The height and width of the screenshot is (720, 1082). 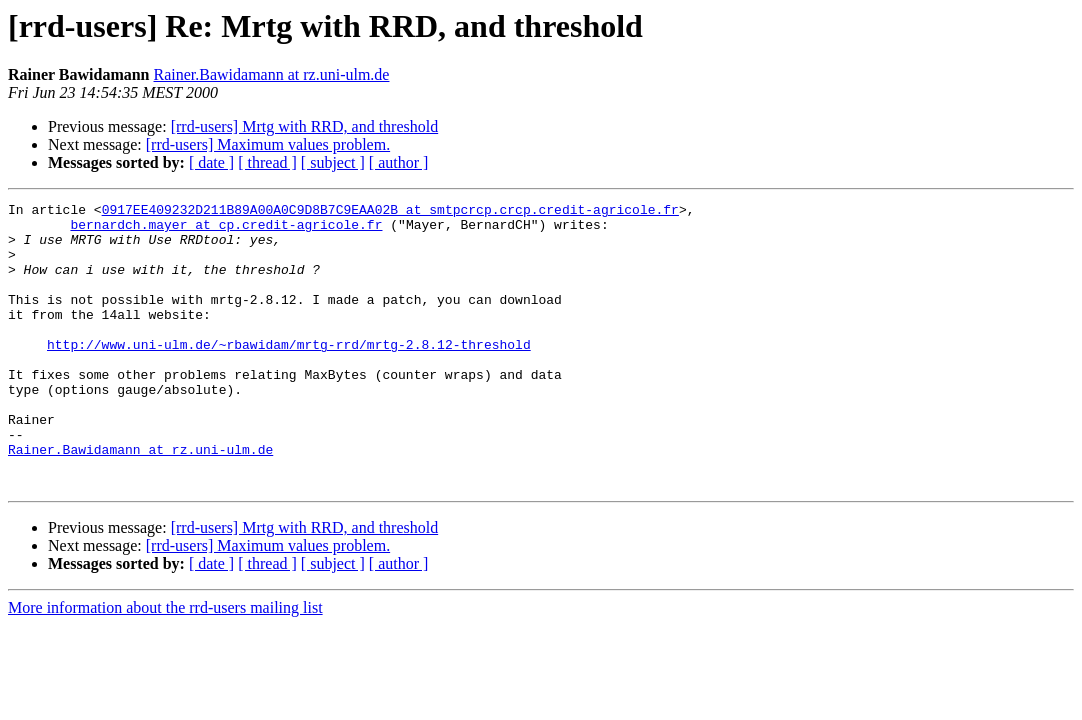 I want to click on 0917EE409232D211B89A00A0C9D8B7C9EAA02B at smtpcrcp.crcp.credit-agricole.fr, so click(x=390, y=212).